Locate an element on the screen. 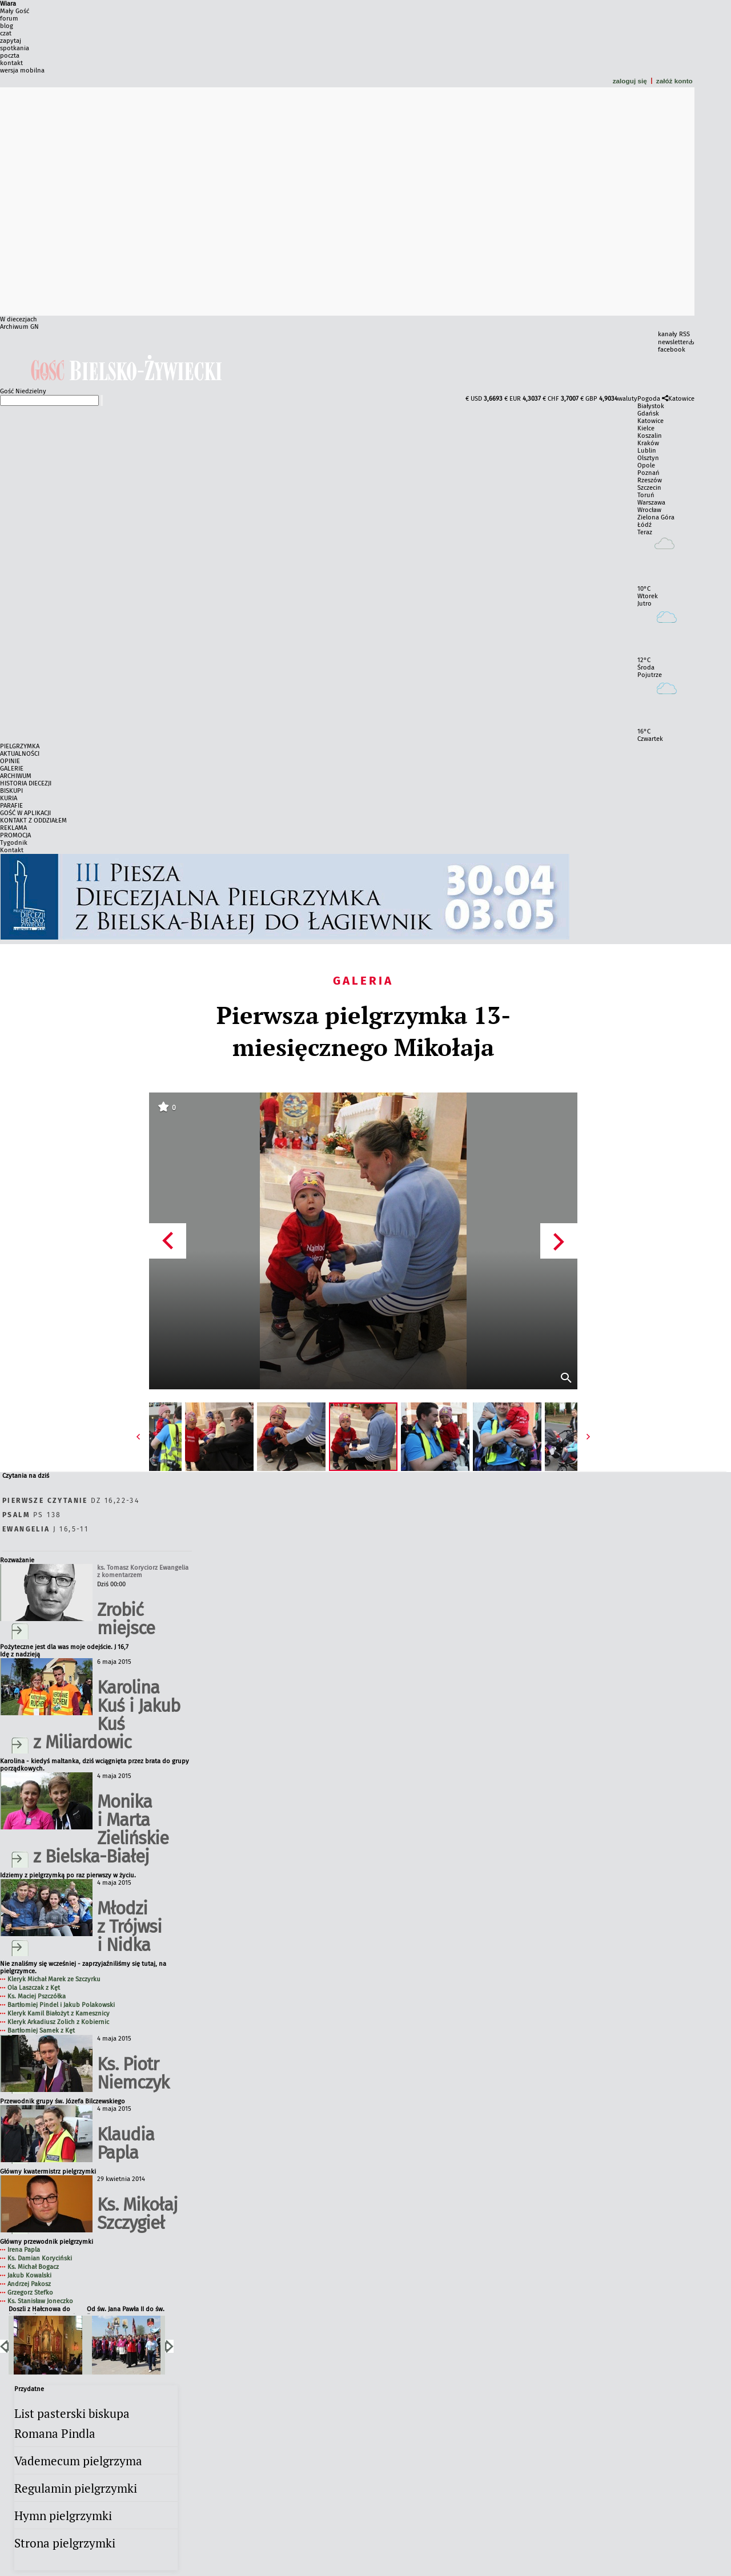 Image resolution: width=731 pixels, height=2576 pixels. Andrzej Pakosz is located at coordinates (29, 2284).